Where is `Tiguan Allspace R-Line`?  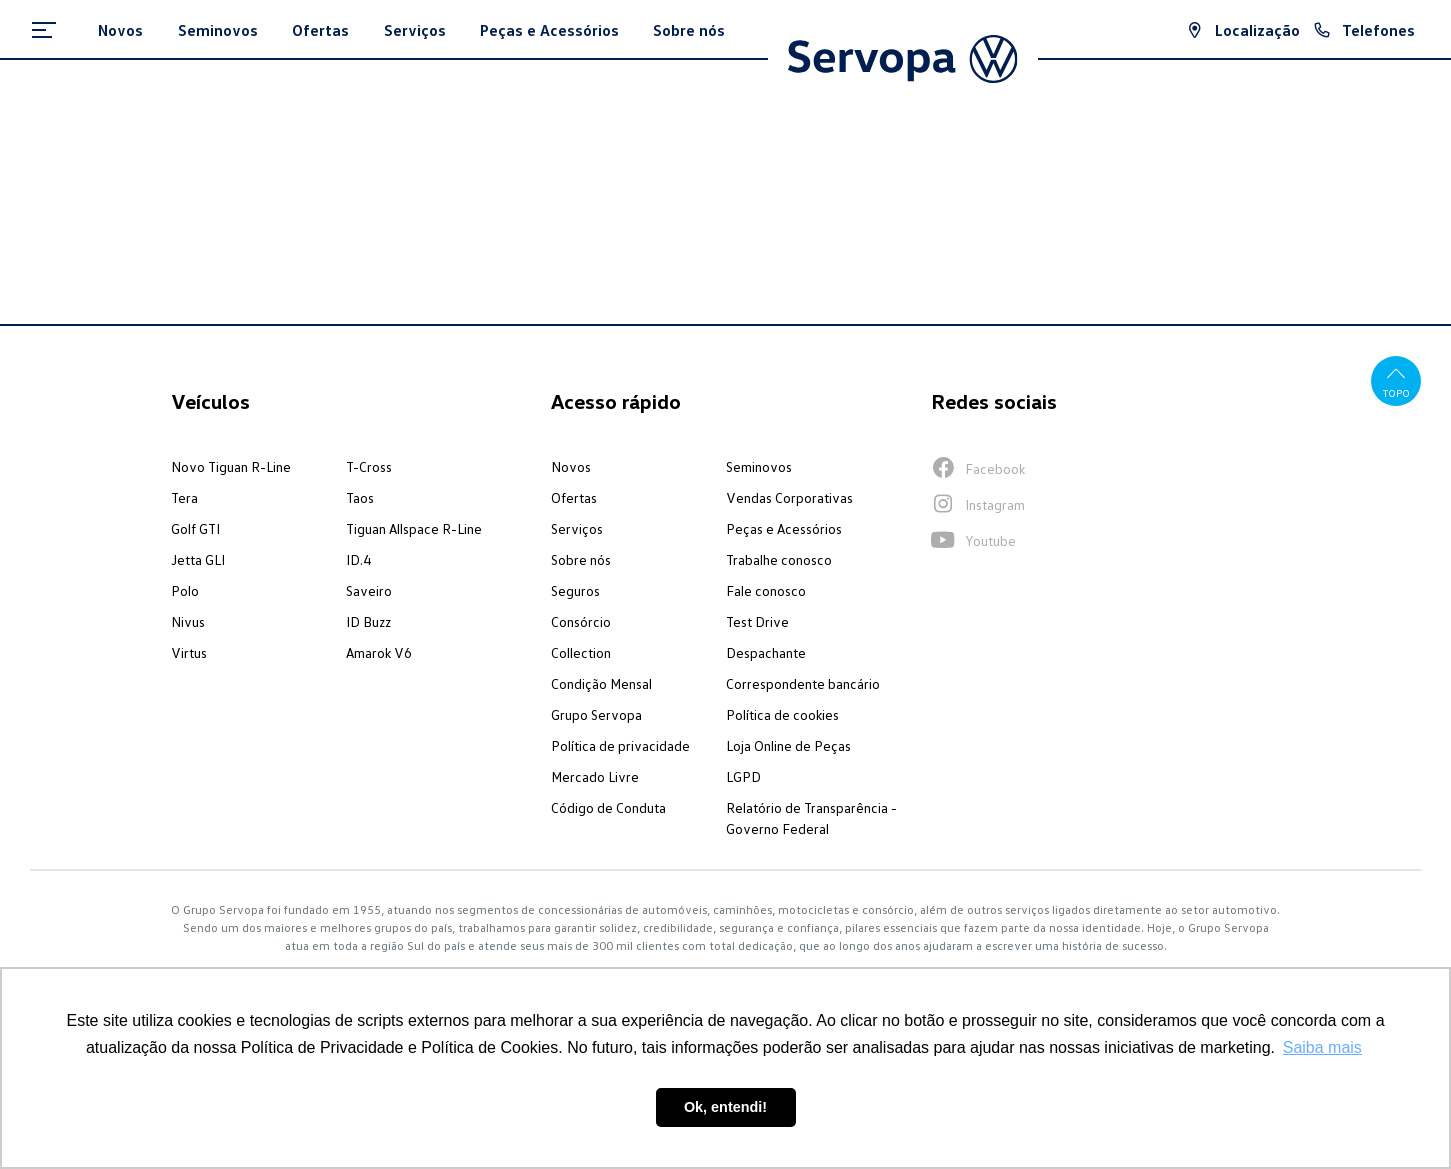
Tiguan Allspace R-Line is located at coordinates (414, 528).